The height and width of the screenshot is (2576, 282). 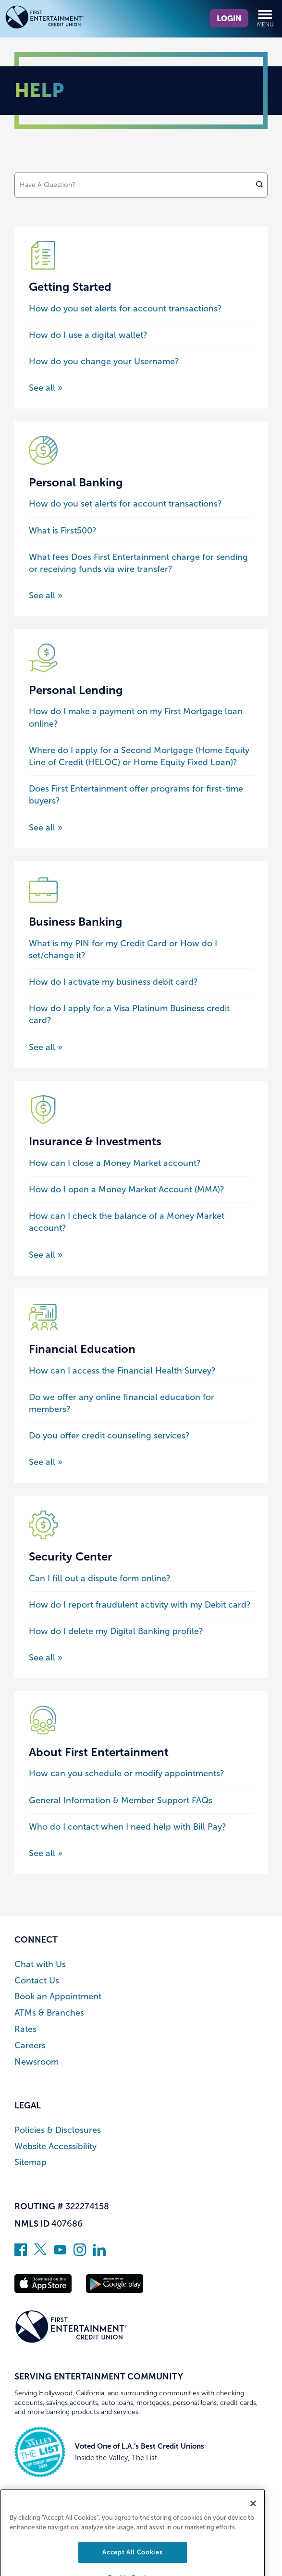 What do you see at coordinates (127, 1827) in the screenshot?
I see `Who do I contact when I need help with Bill Pay?` at bounding box center [127, 1827].